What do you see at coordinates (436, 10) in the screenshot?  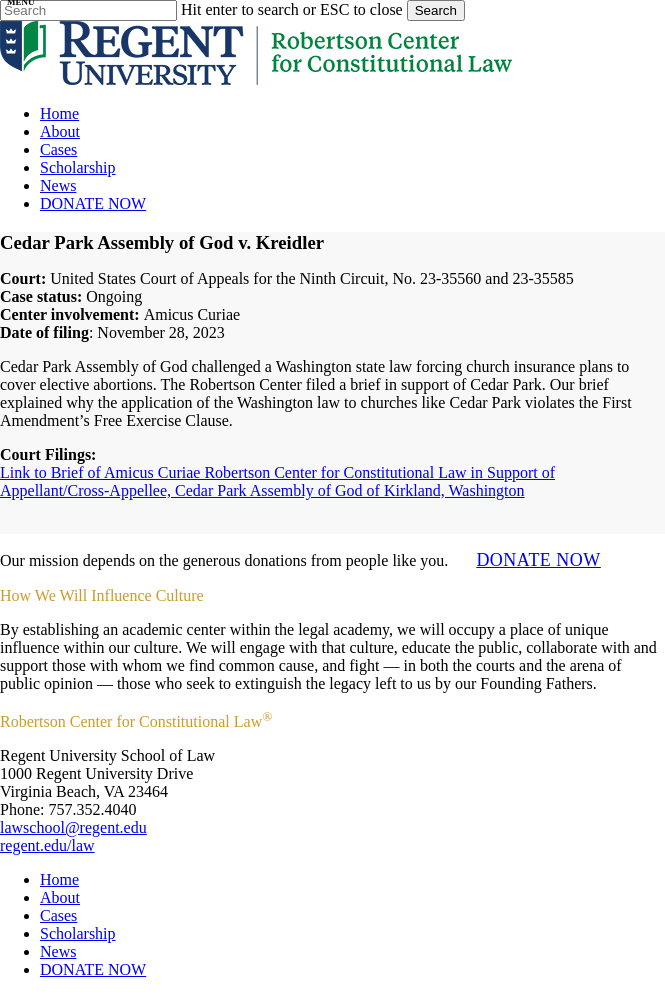 I see `Search` at bounding box center [436, 10].